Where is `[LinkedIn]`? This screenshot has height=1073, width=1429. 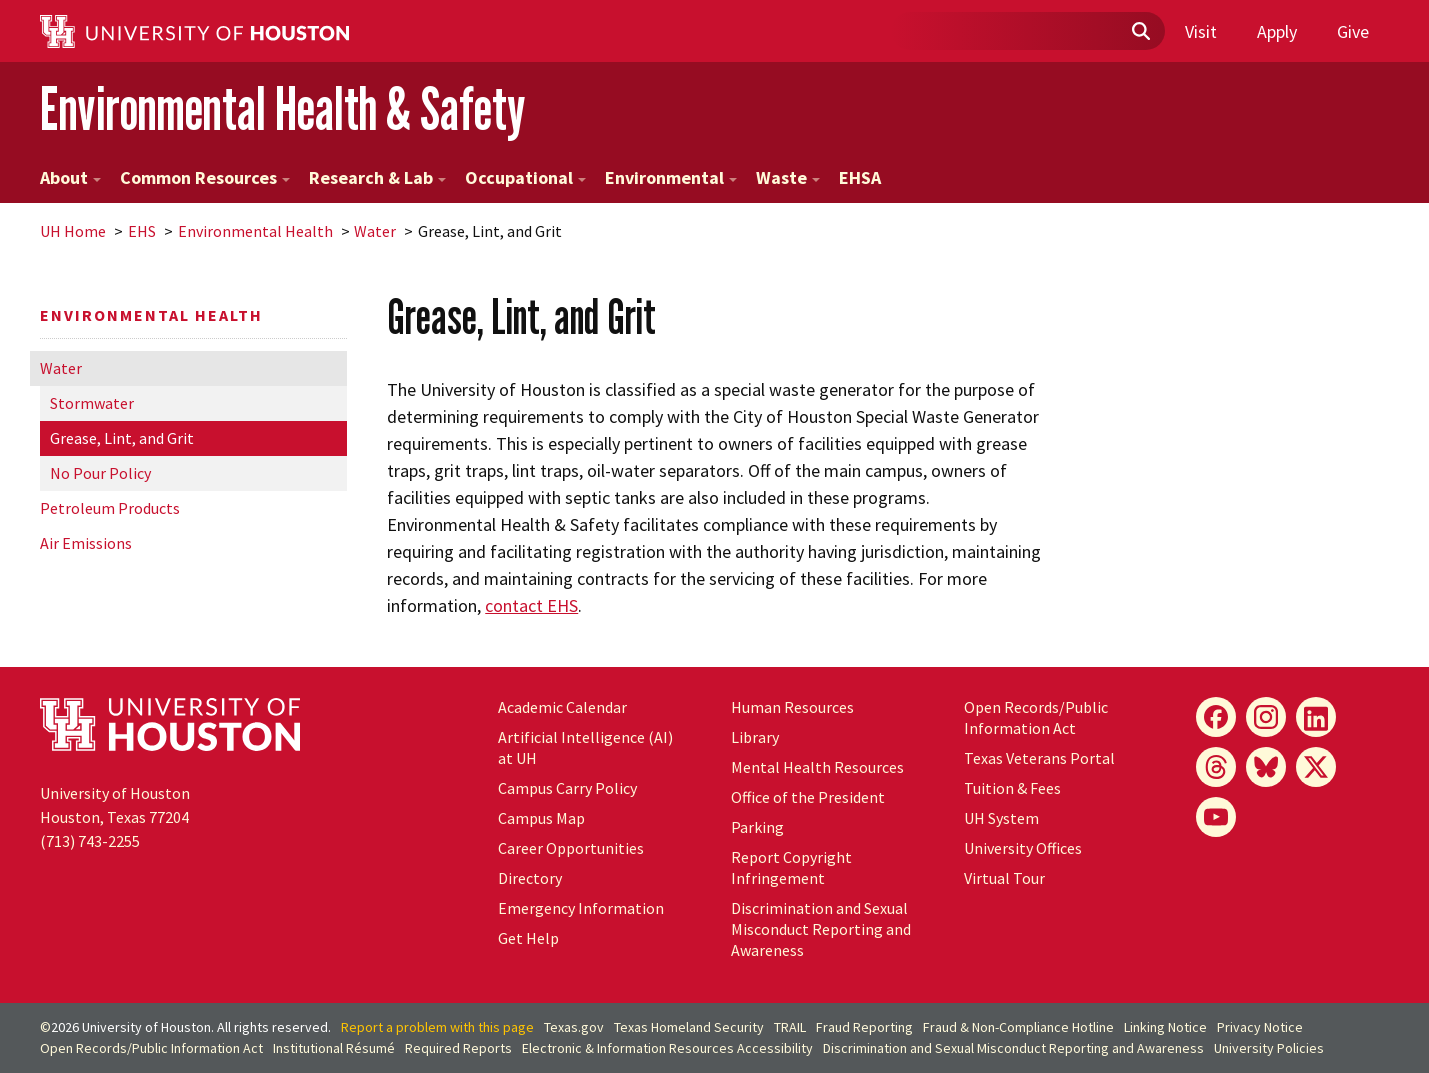
[LinkedIn] is located at coordinates (1316, 717).